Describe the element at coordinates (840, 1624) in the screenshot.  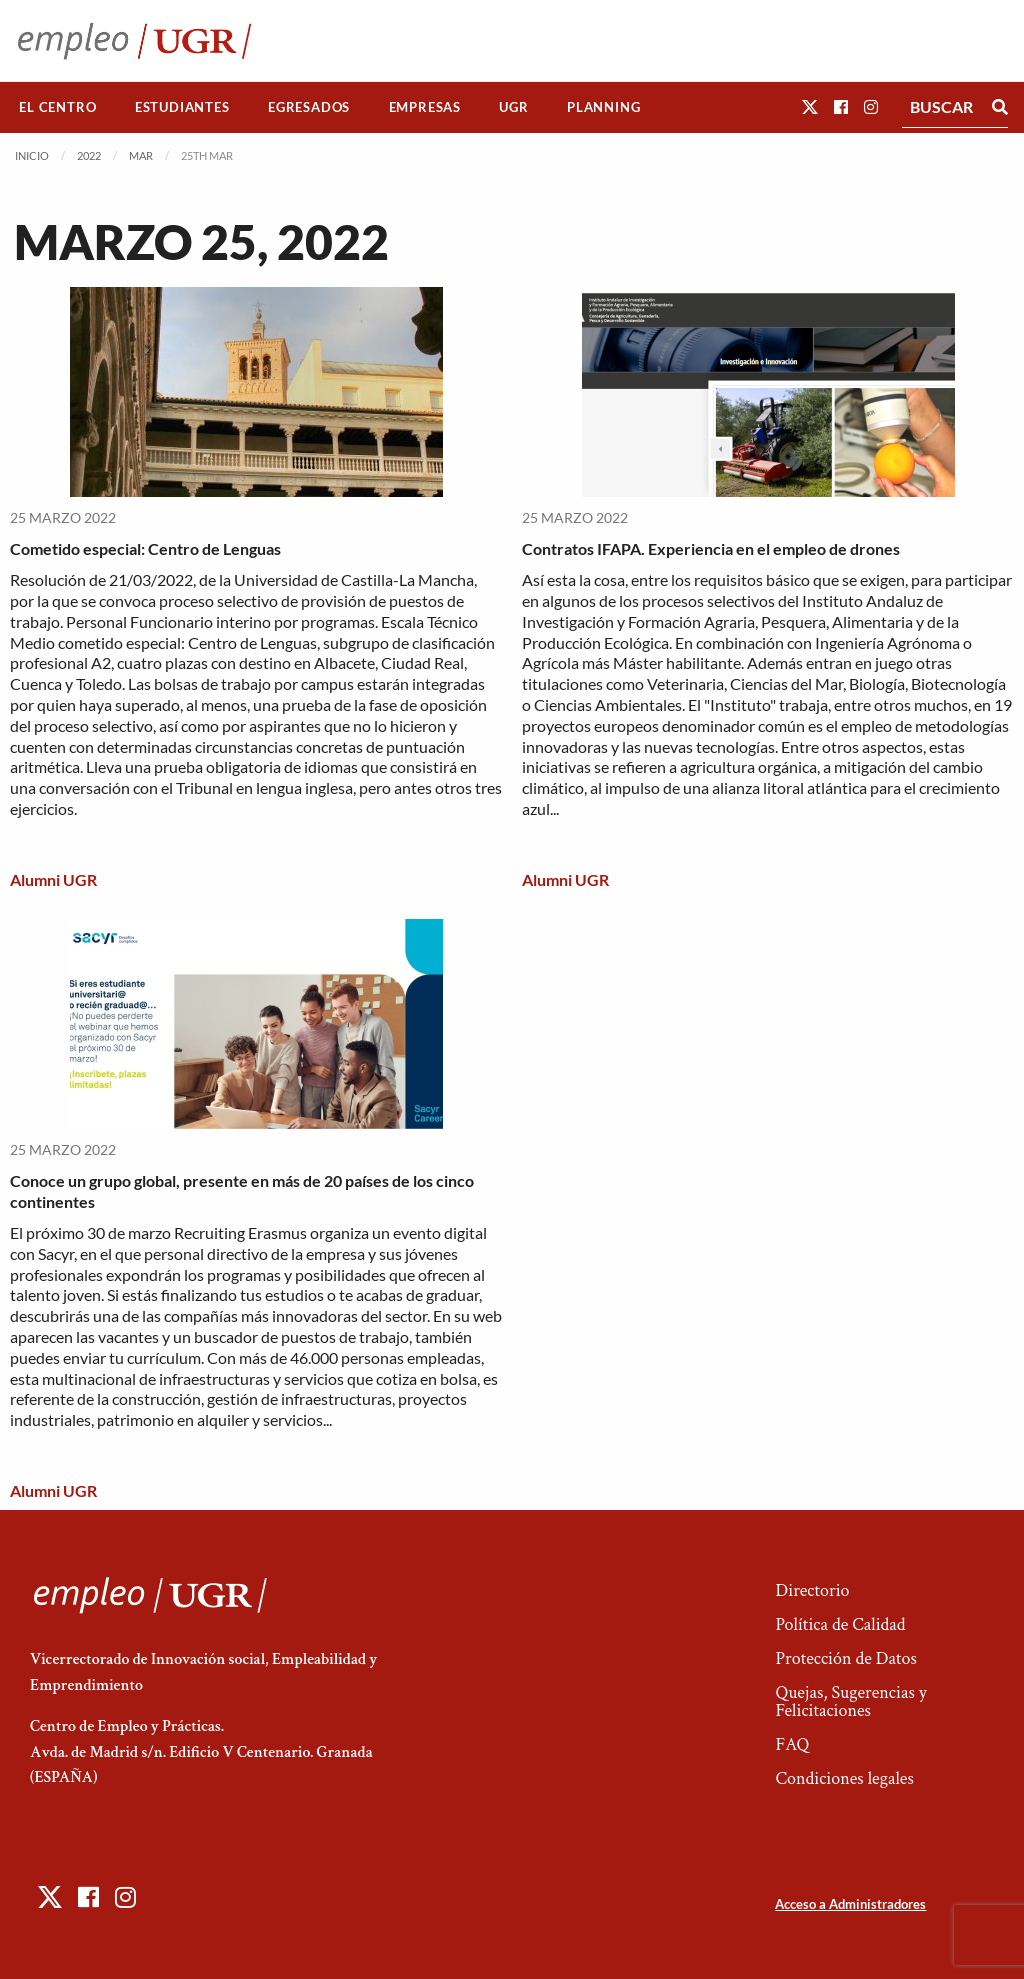
I see `Política de Calidad` at that location.